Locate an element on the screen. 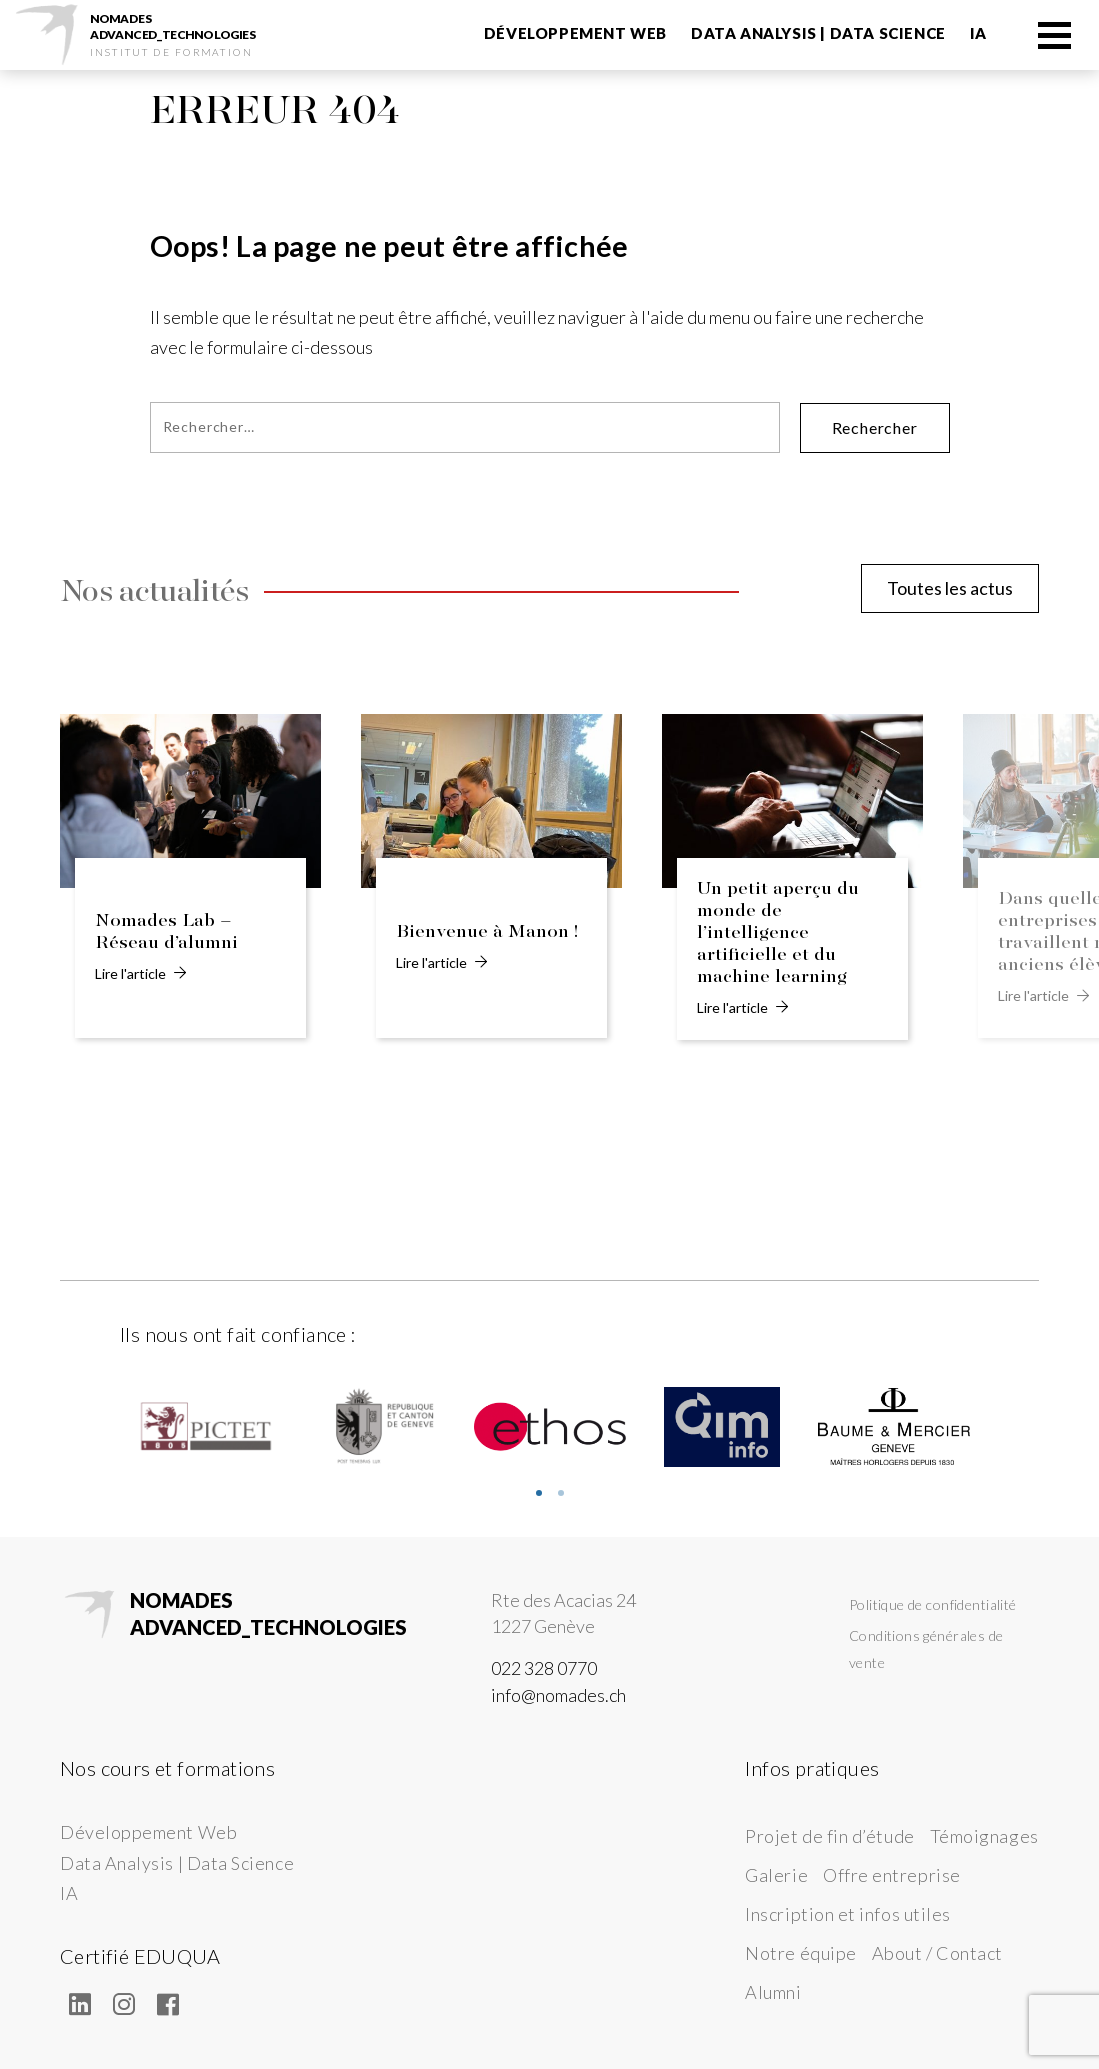 The image size is (1099, 2069). Lire l'article is located at coordinates (140, 973).